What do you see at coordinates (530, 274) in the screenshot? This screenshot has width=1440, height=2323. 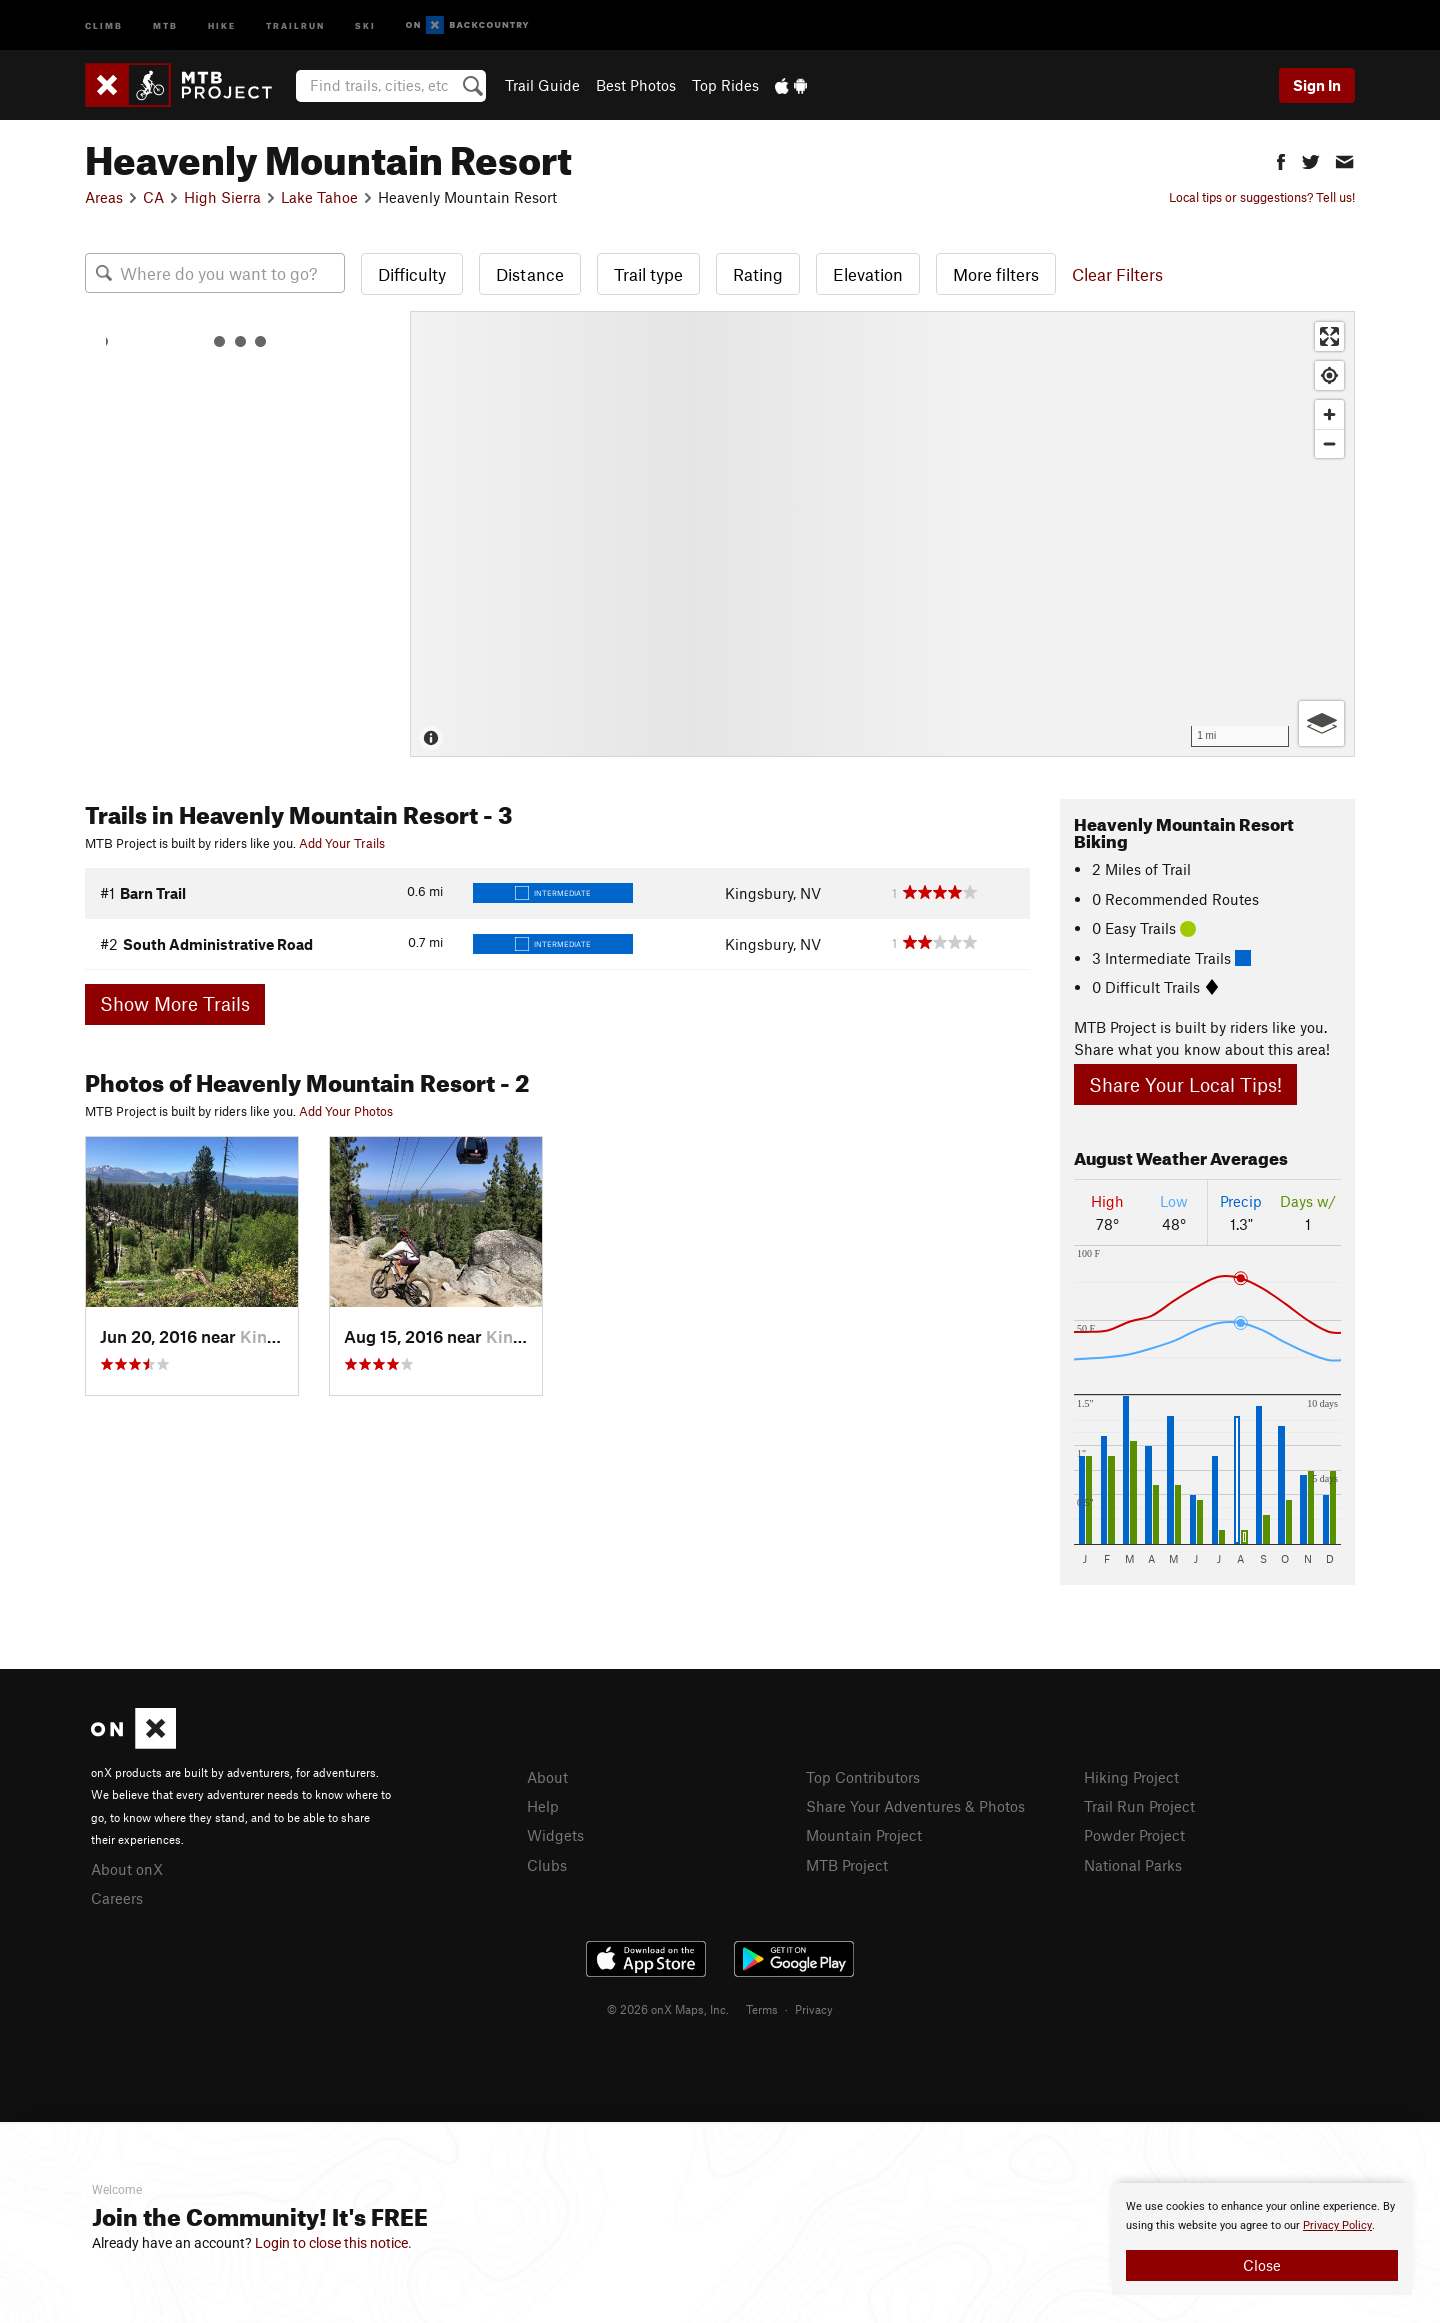 I see `Distance` at bounding box center [530, 274].